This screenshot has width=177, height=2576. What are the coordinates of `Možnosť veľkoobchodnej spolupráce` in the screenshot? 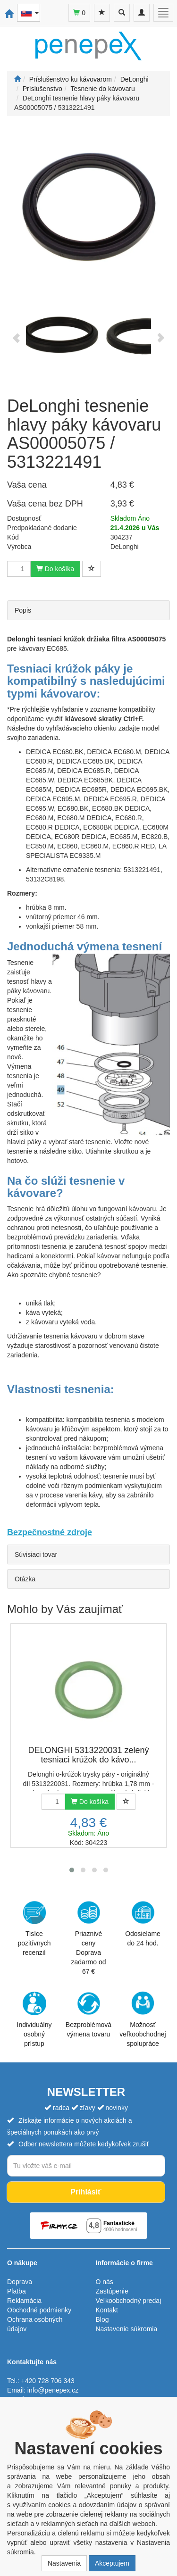 It's located at (142, 2018).